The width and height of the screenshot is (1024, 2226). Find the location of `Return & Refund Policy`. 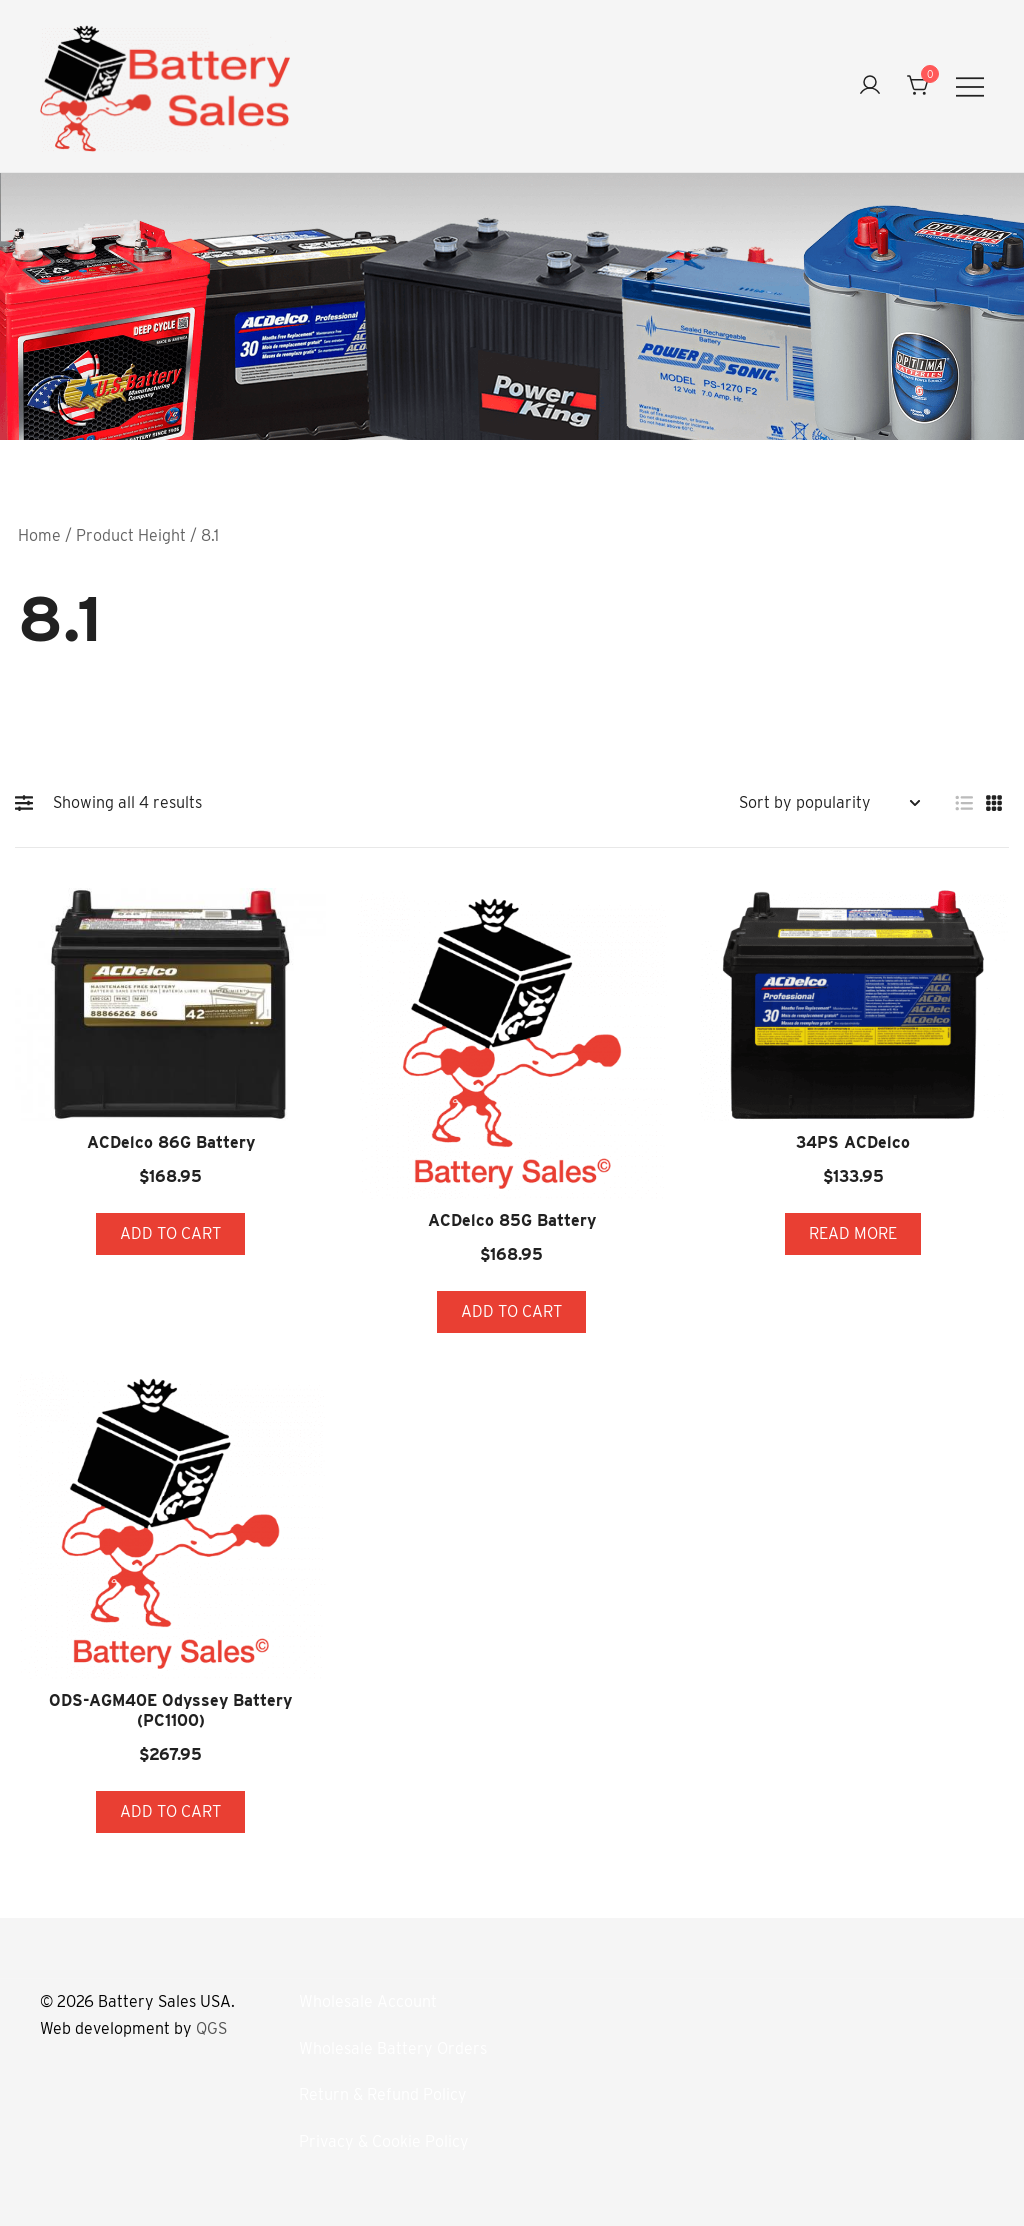

Return & Refund Policy is located at coordinates (383, 2094).